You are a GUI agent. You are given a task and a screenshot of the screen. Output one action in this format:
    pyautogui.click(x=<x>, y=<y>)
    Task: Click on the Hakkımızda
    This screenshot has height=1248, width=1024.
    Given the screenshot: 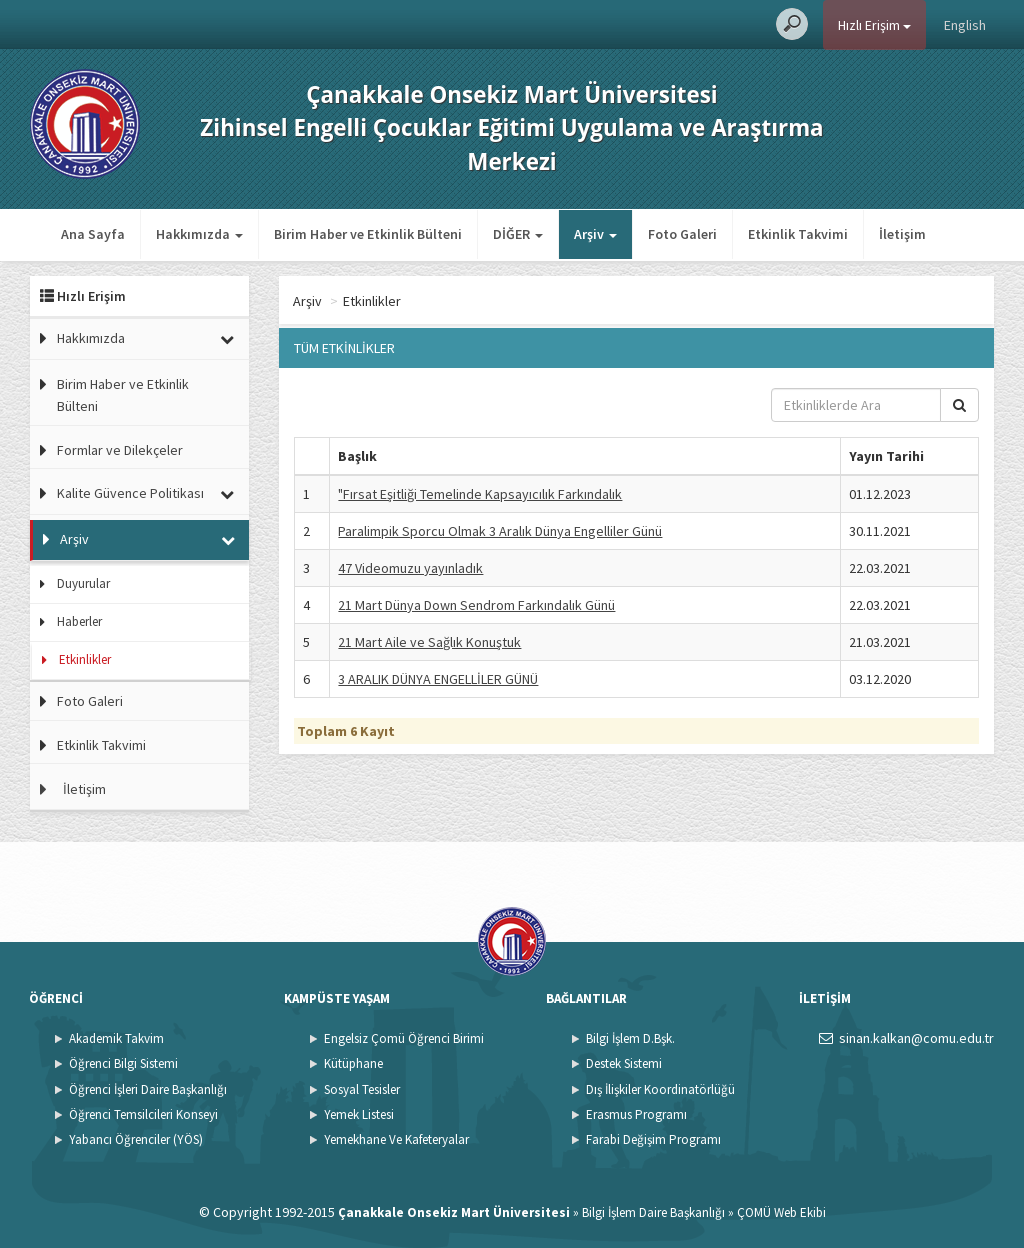 What is the action you would take?
    pyautogui.click(x=91, y=338)
    